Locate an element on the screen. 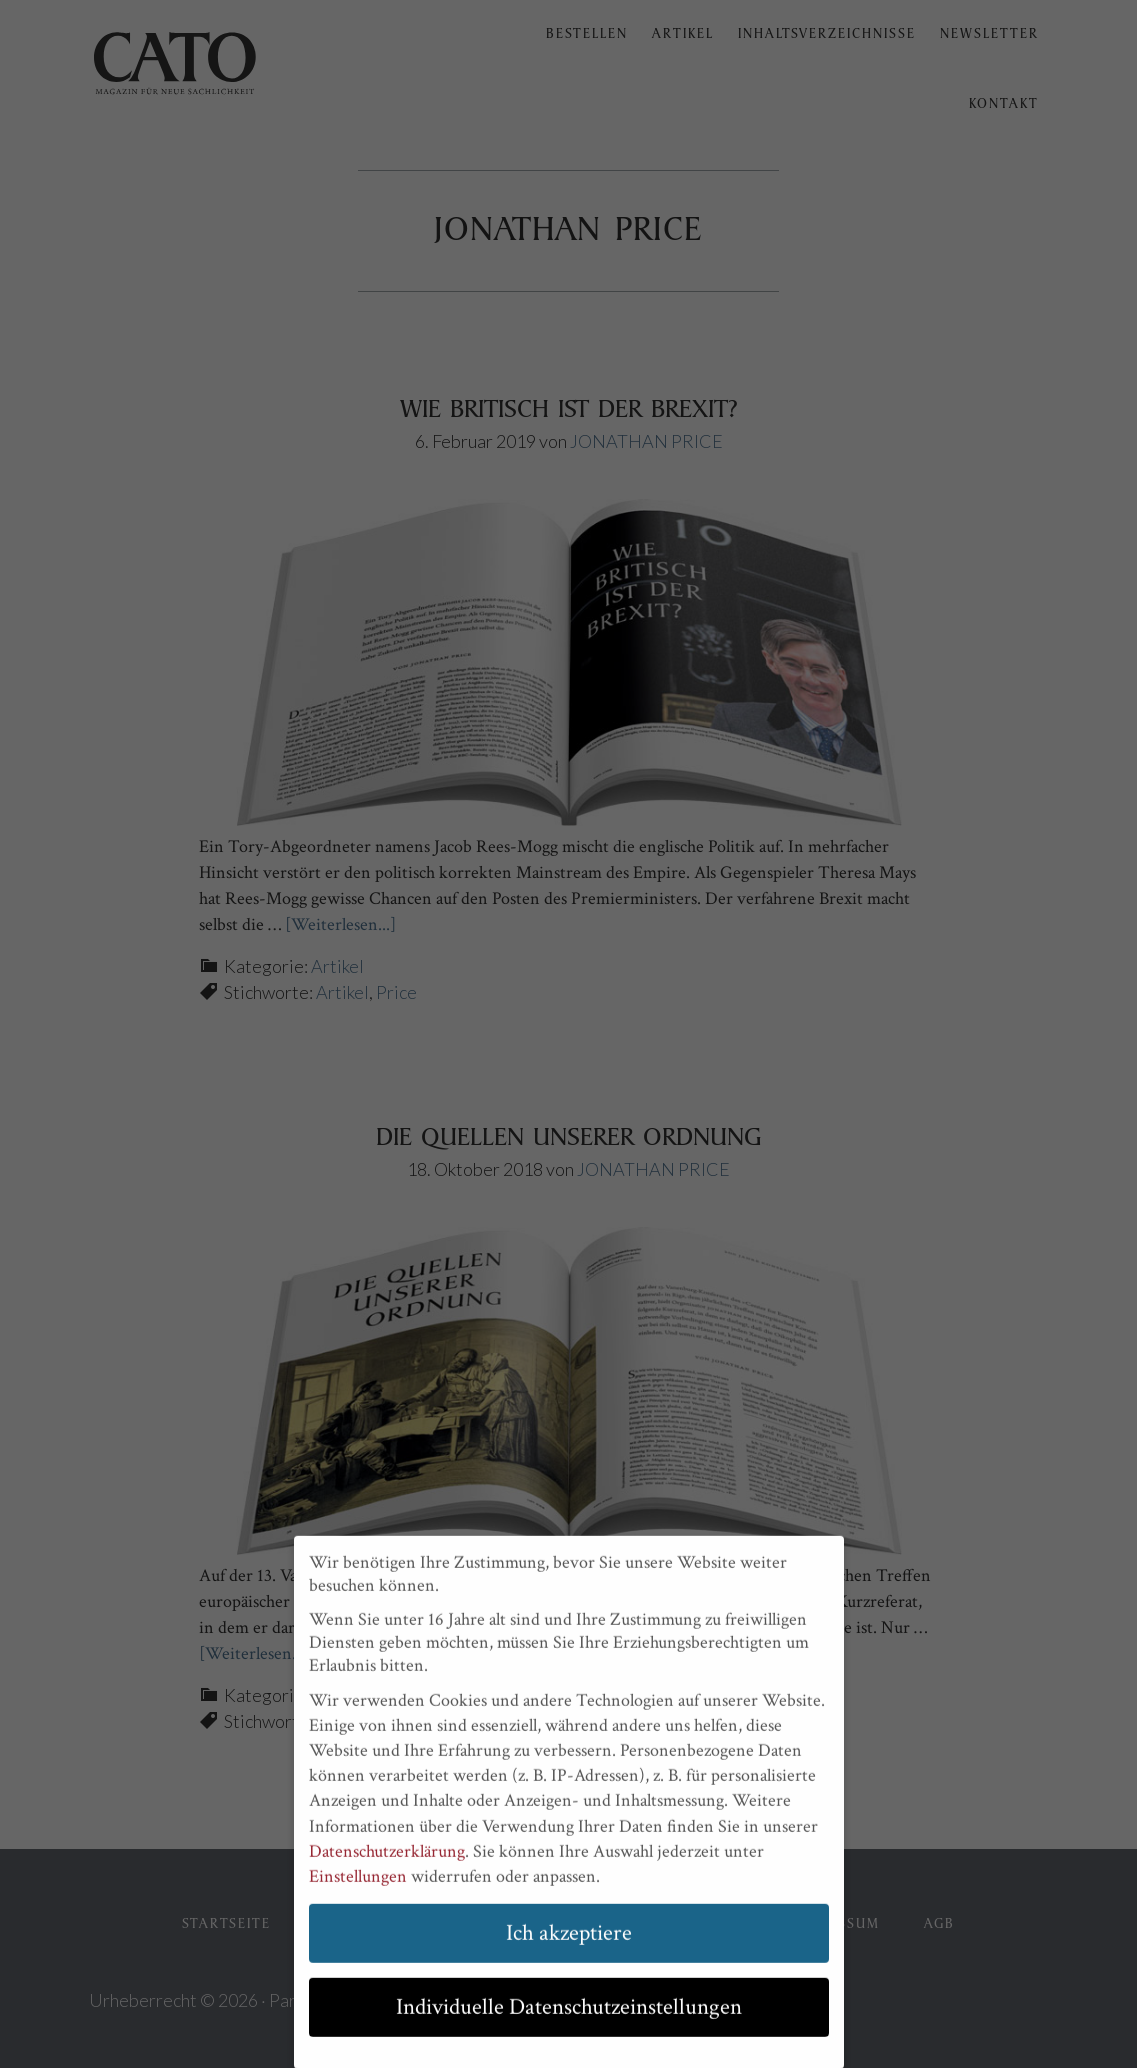  Datenschutzerklärung is located at coordinates (387, 1865).